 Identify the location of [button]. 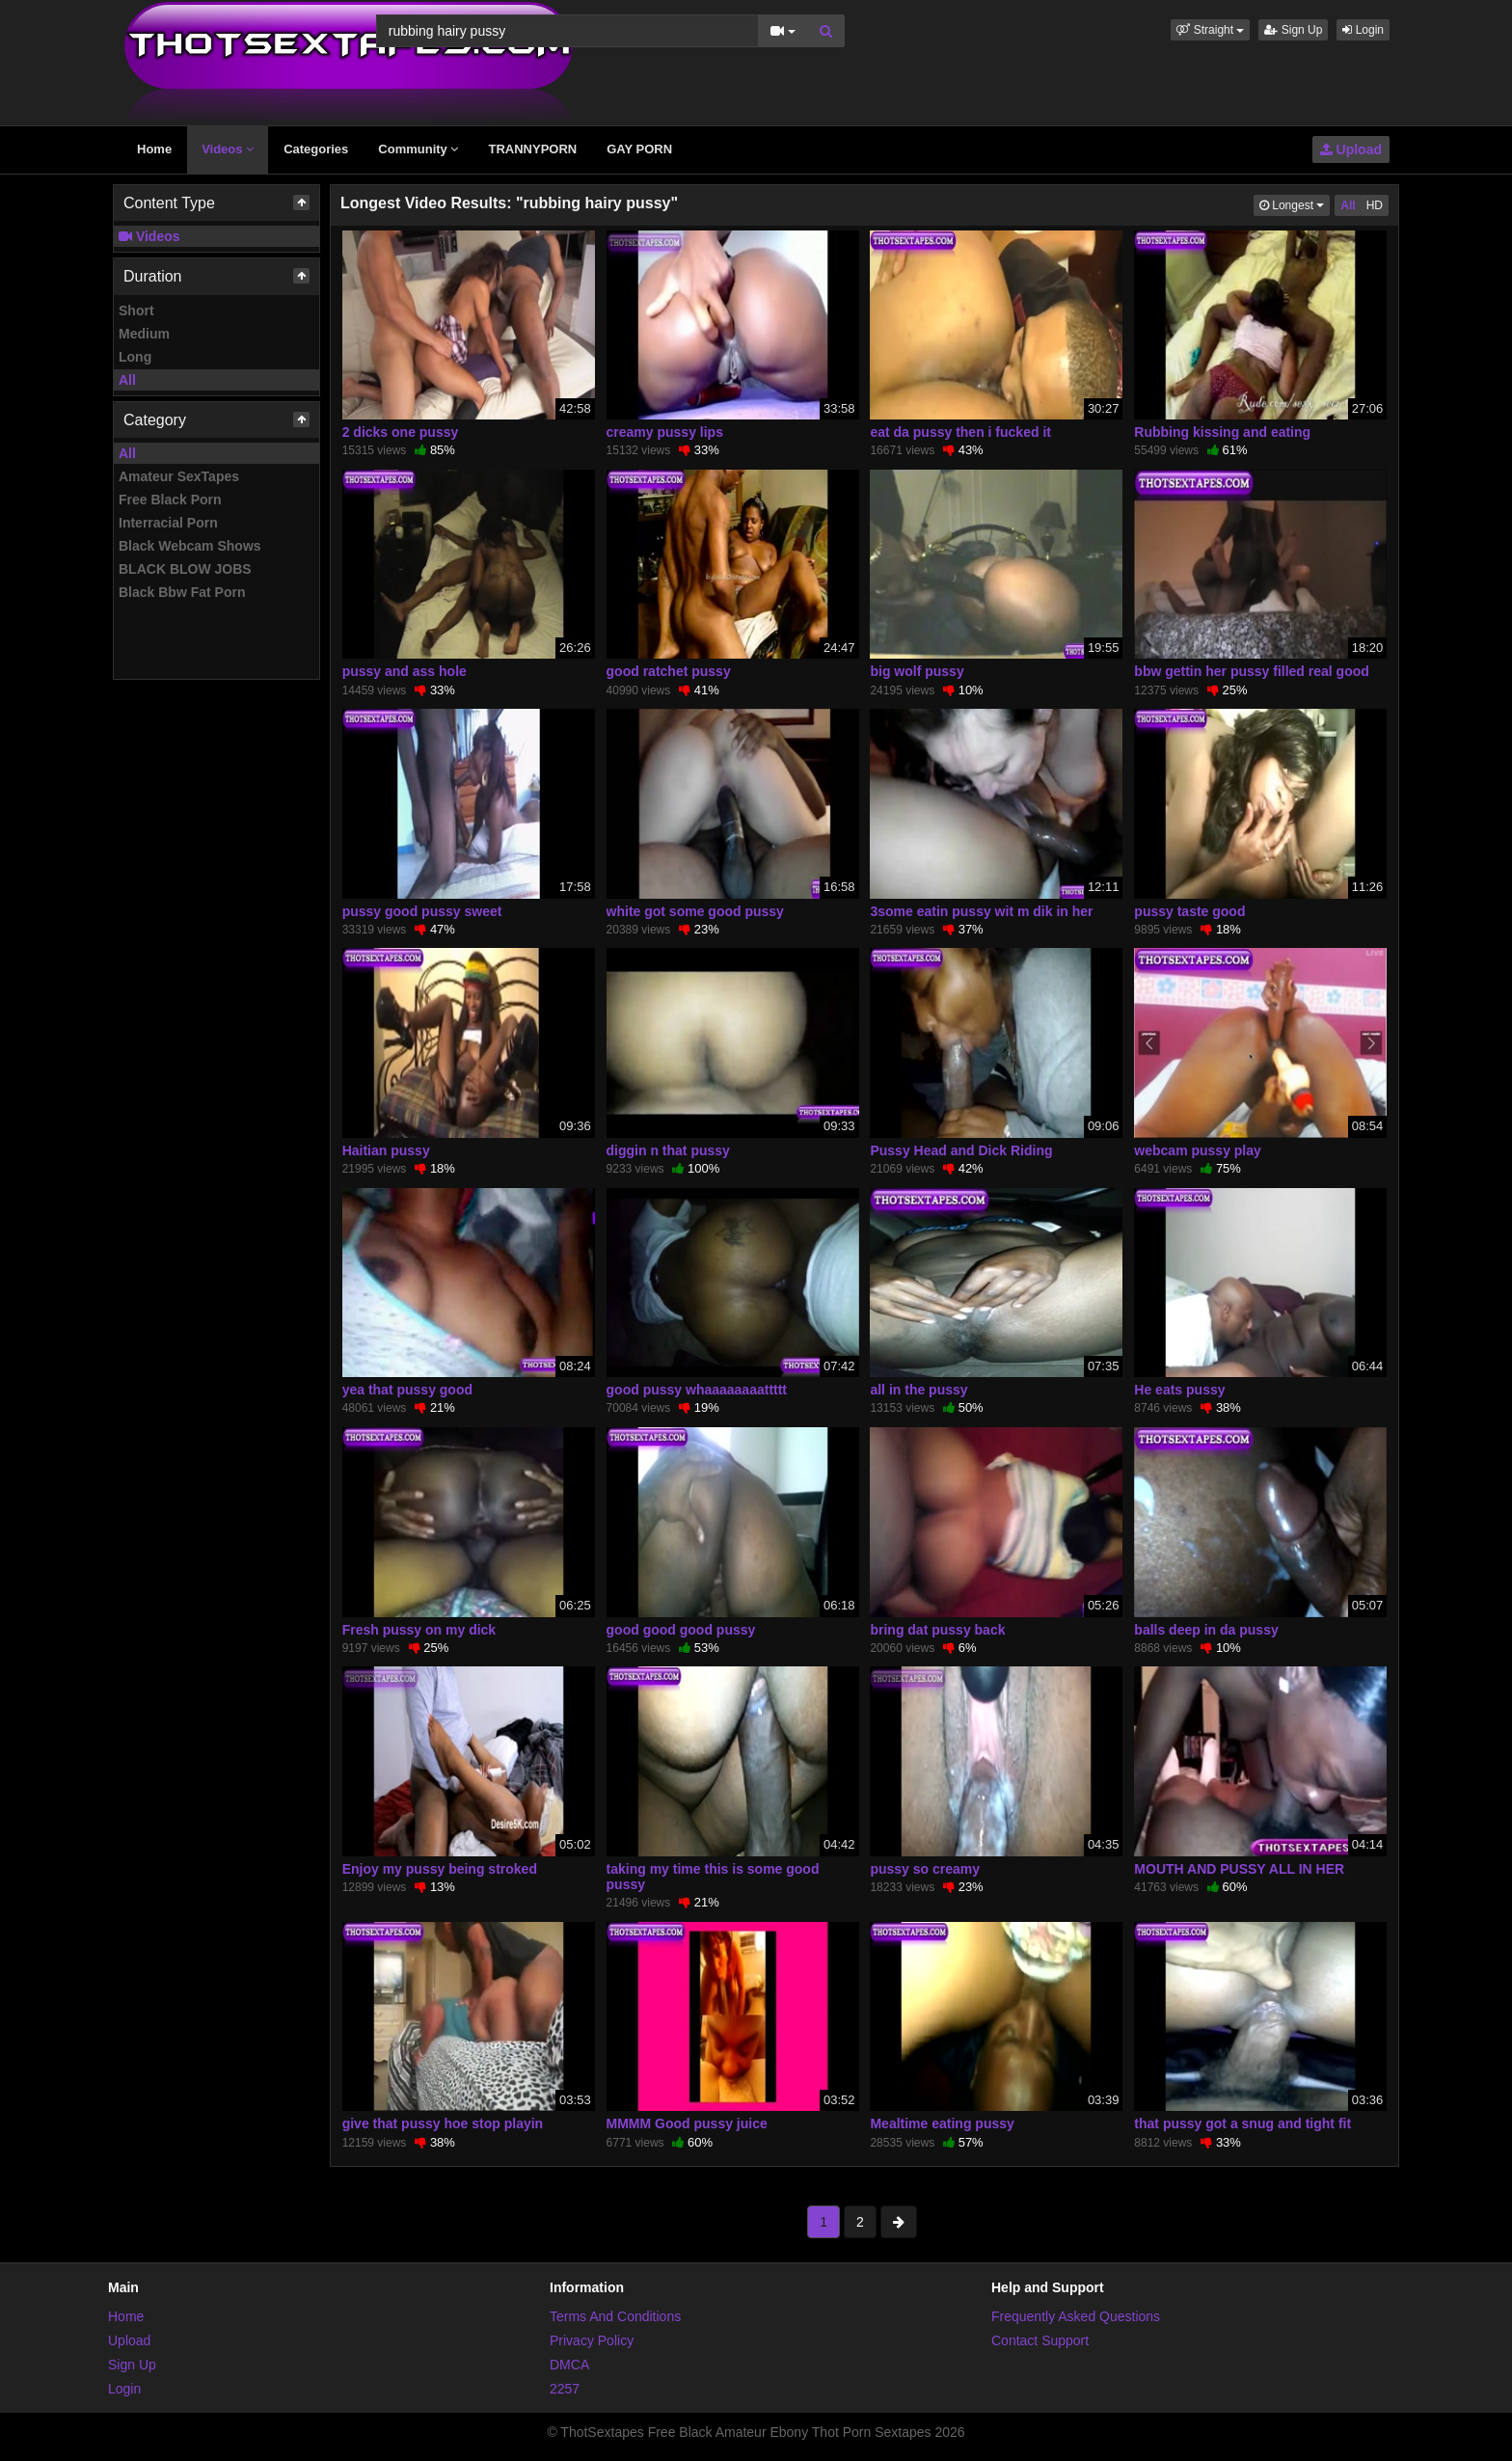
(1210, 30).